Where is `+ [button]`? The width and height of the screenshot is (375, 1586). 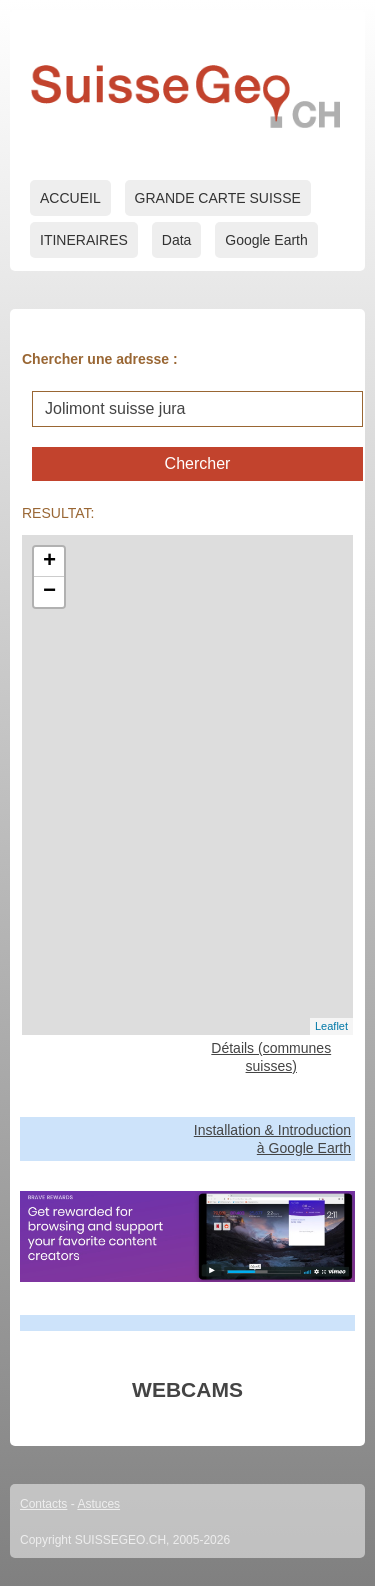
+ [button] is located at coordinates (49, 562).